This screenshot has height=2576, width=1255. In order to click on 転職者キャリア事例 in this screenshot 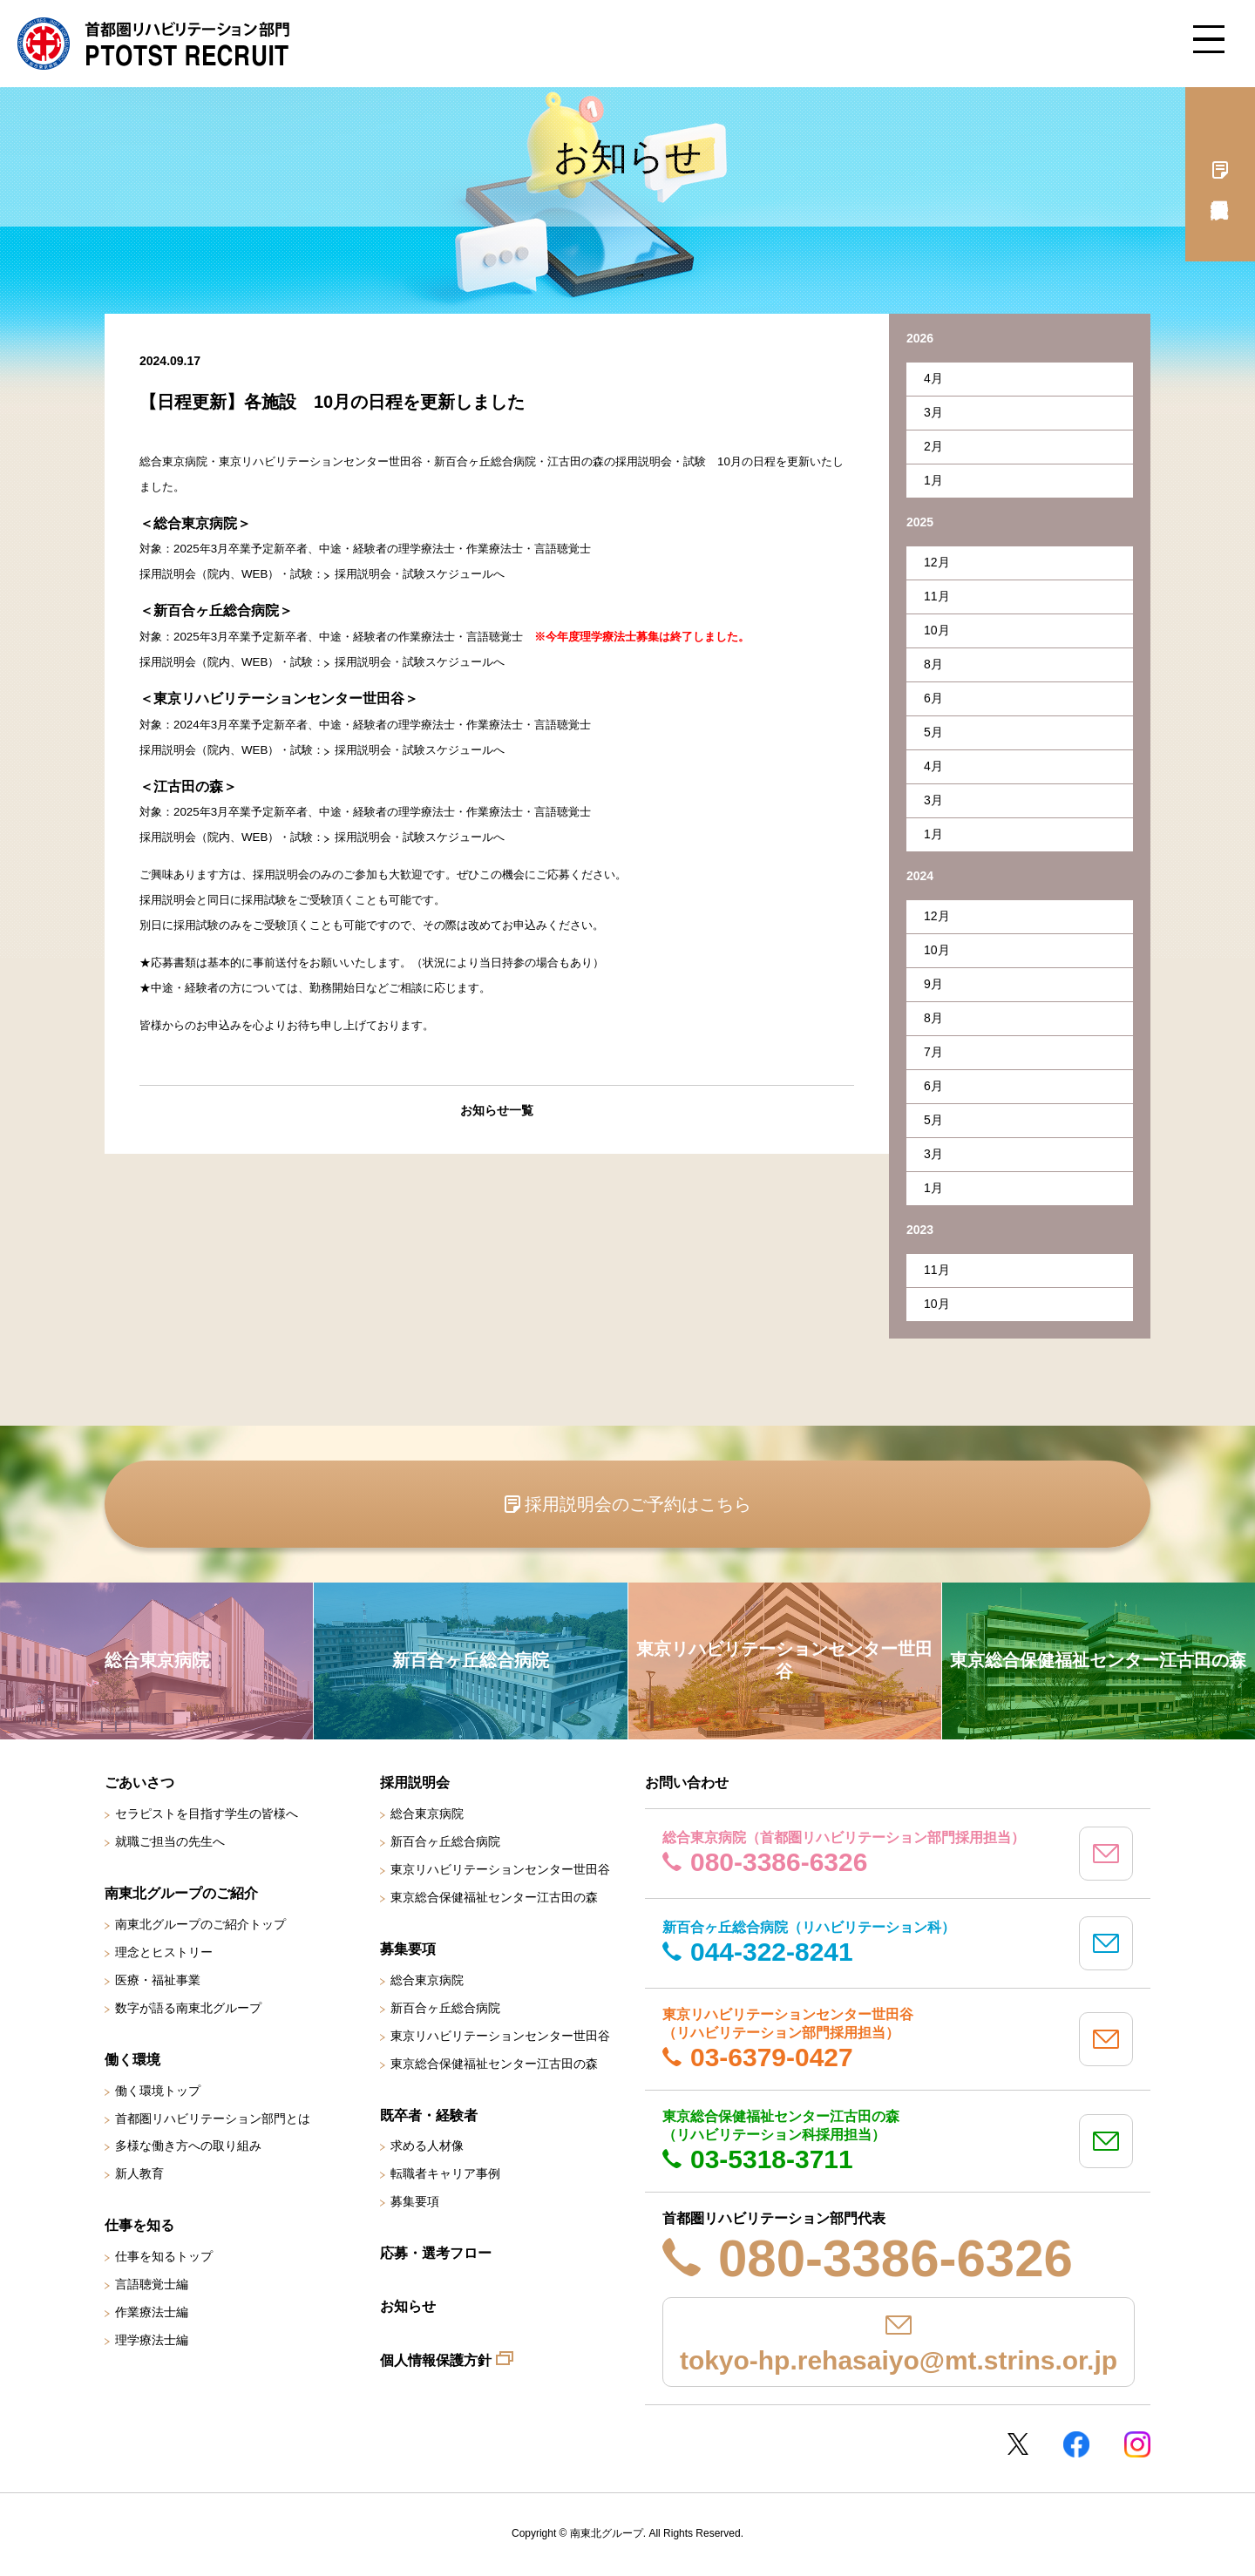, I will do `click(445, 2173)`.